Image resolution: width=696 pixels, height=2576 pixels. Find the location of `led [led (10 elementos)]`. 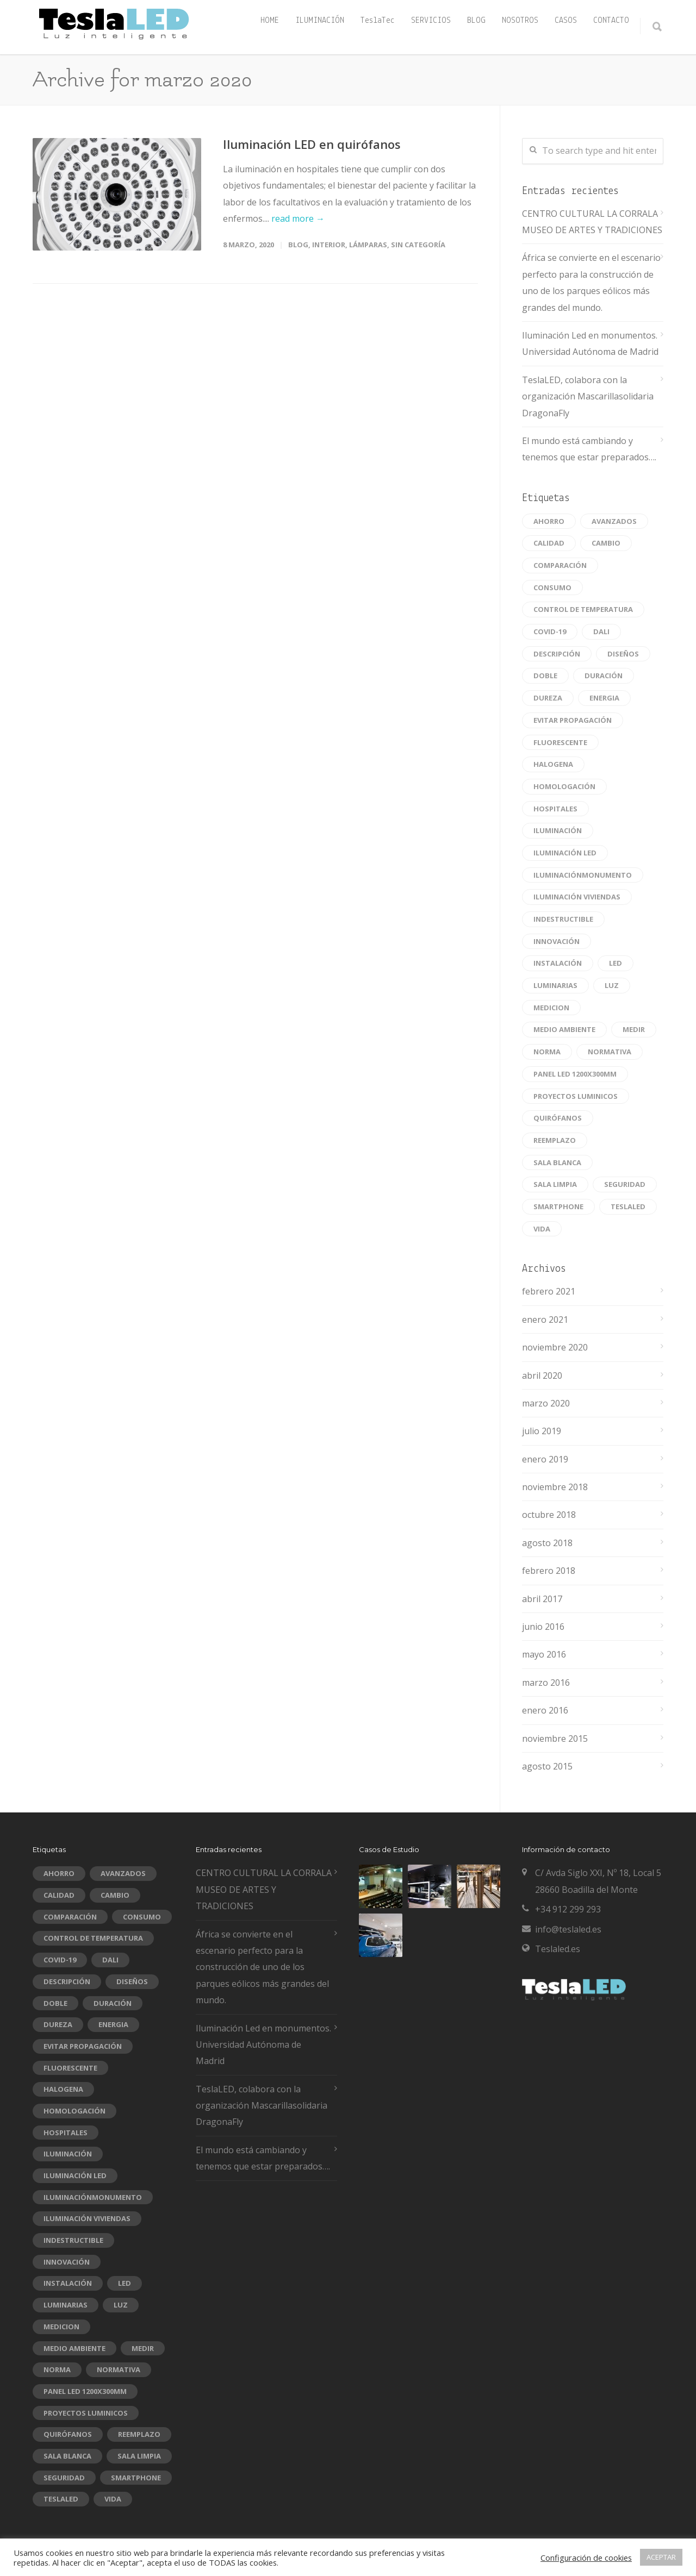

led [led (10 elementos)] is located at coordinates (615, 963).